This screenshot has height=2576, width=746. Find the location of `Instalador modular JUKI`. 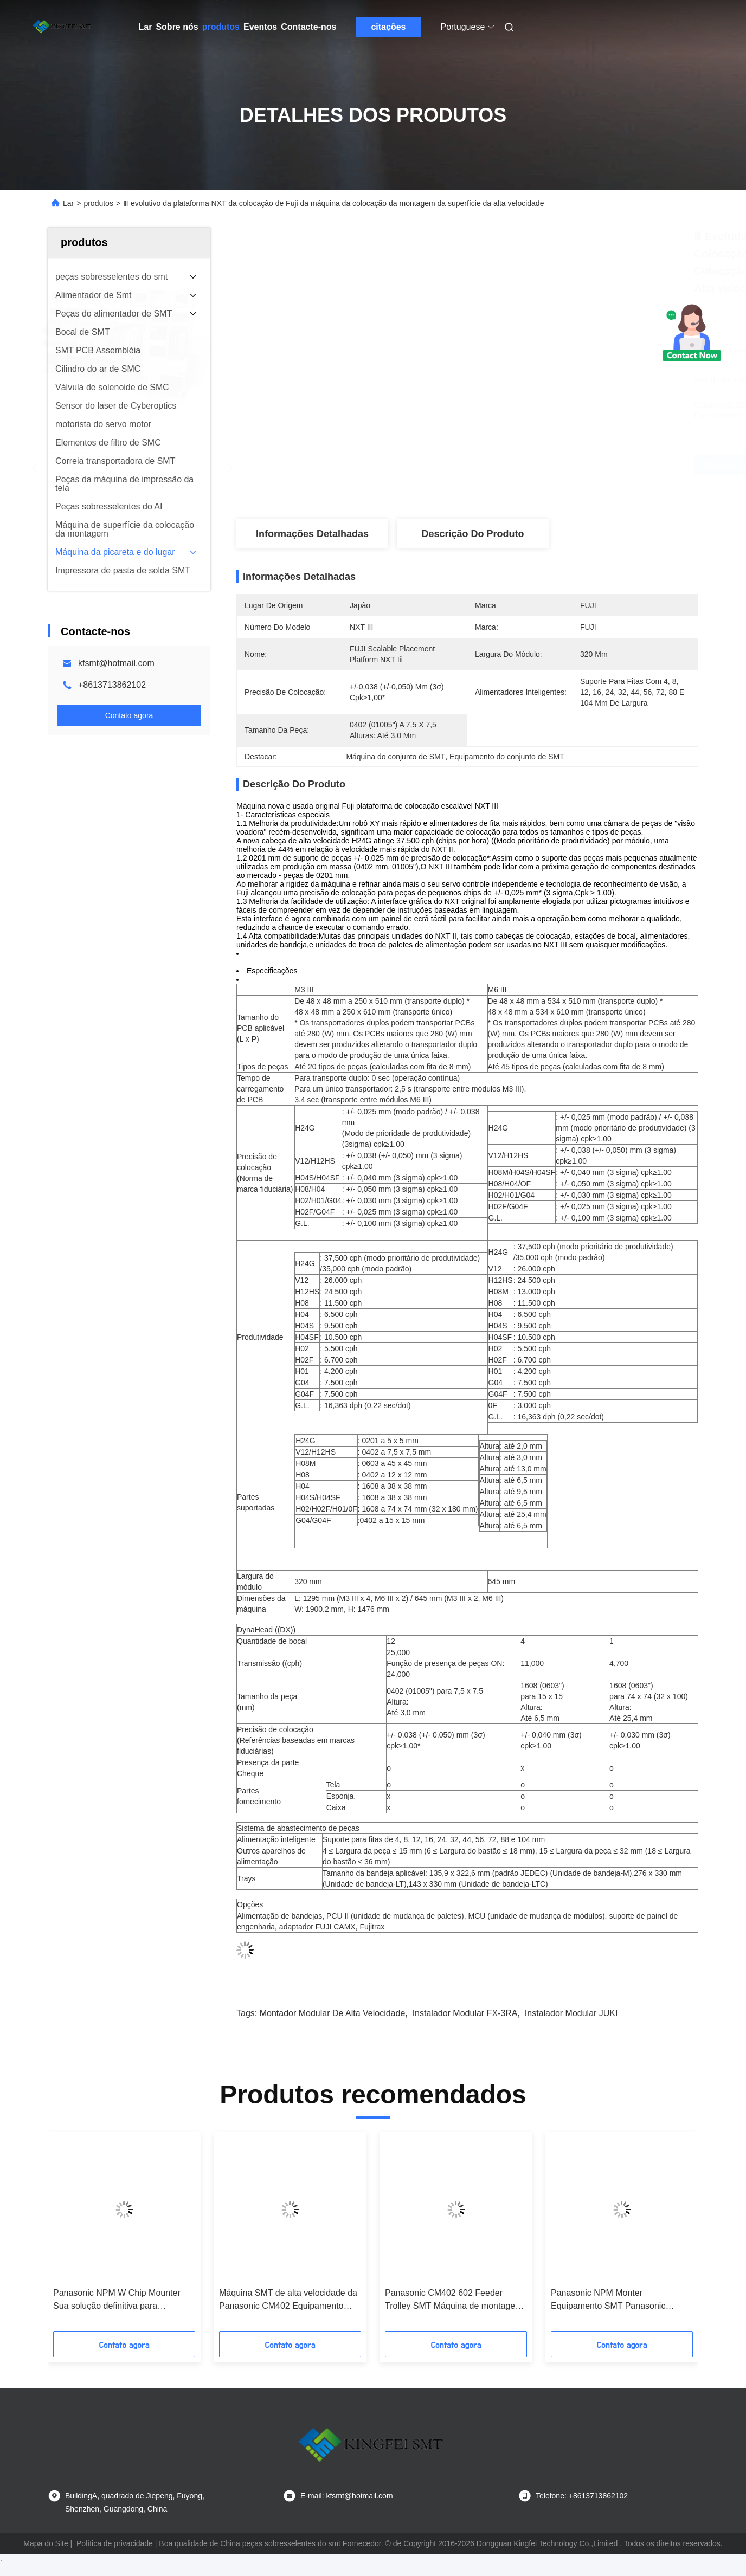

Instalador modular JUKI is located at coordinates (571, 2013).